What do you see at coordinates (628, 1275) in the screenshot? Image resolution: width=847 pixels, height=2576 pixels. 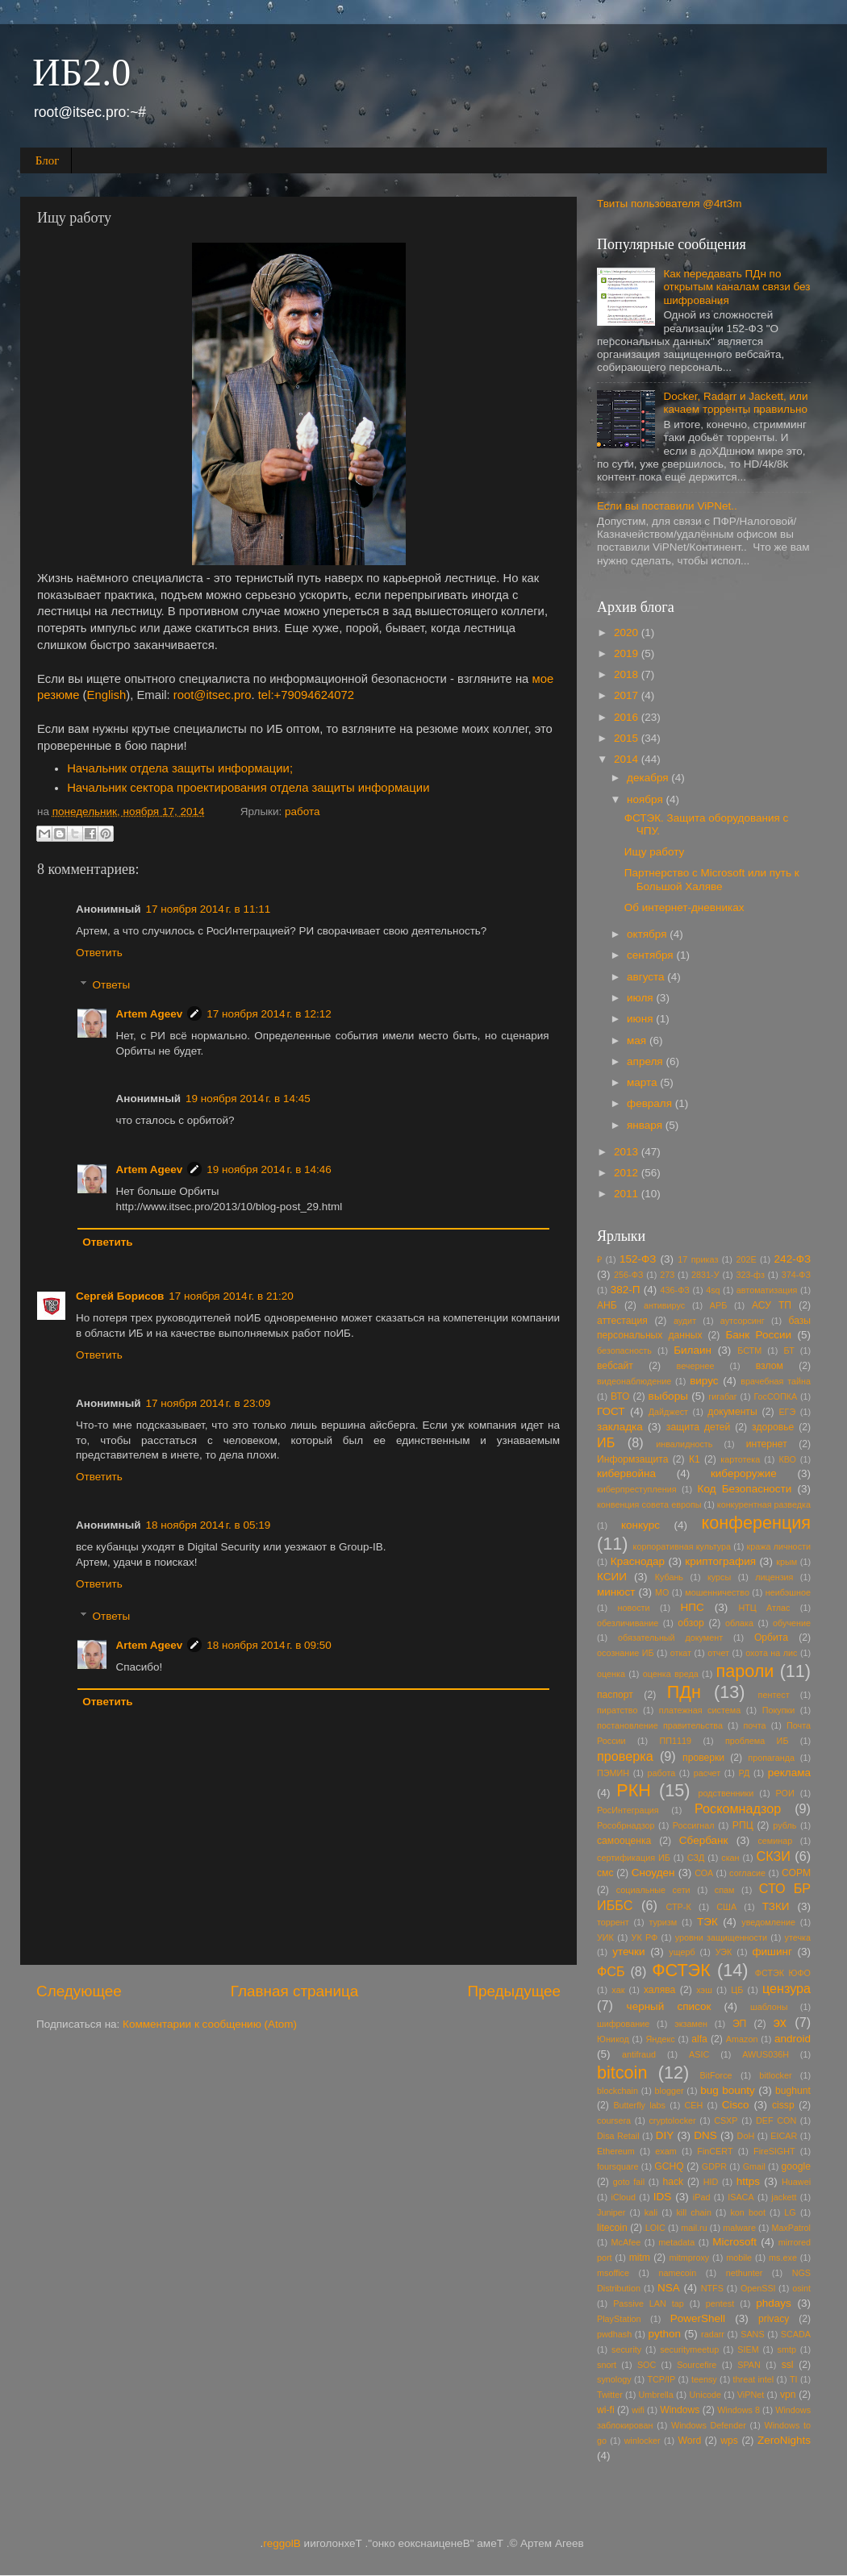 I see `256-ФЗ` at bounding box center [628, 1275].